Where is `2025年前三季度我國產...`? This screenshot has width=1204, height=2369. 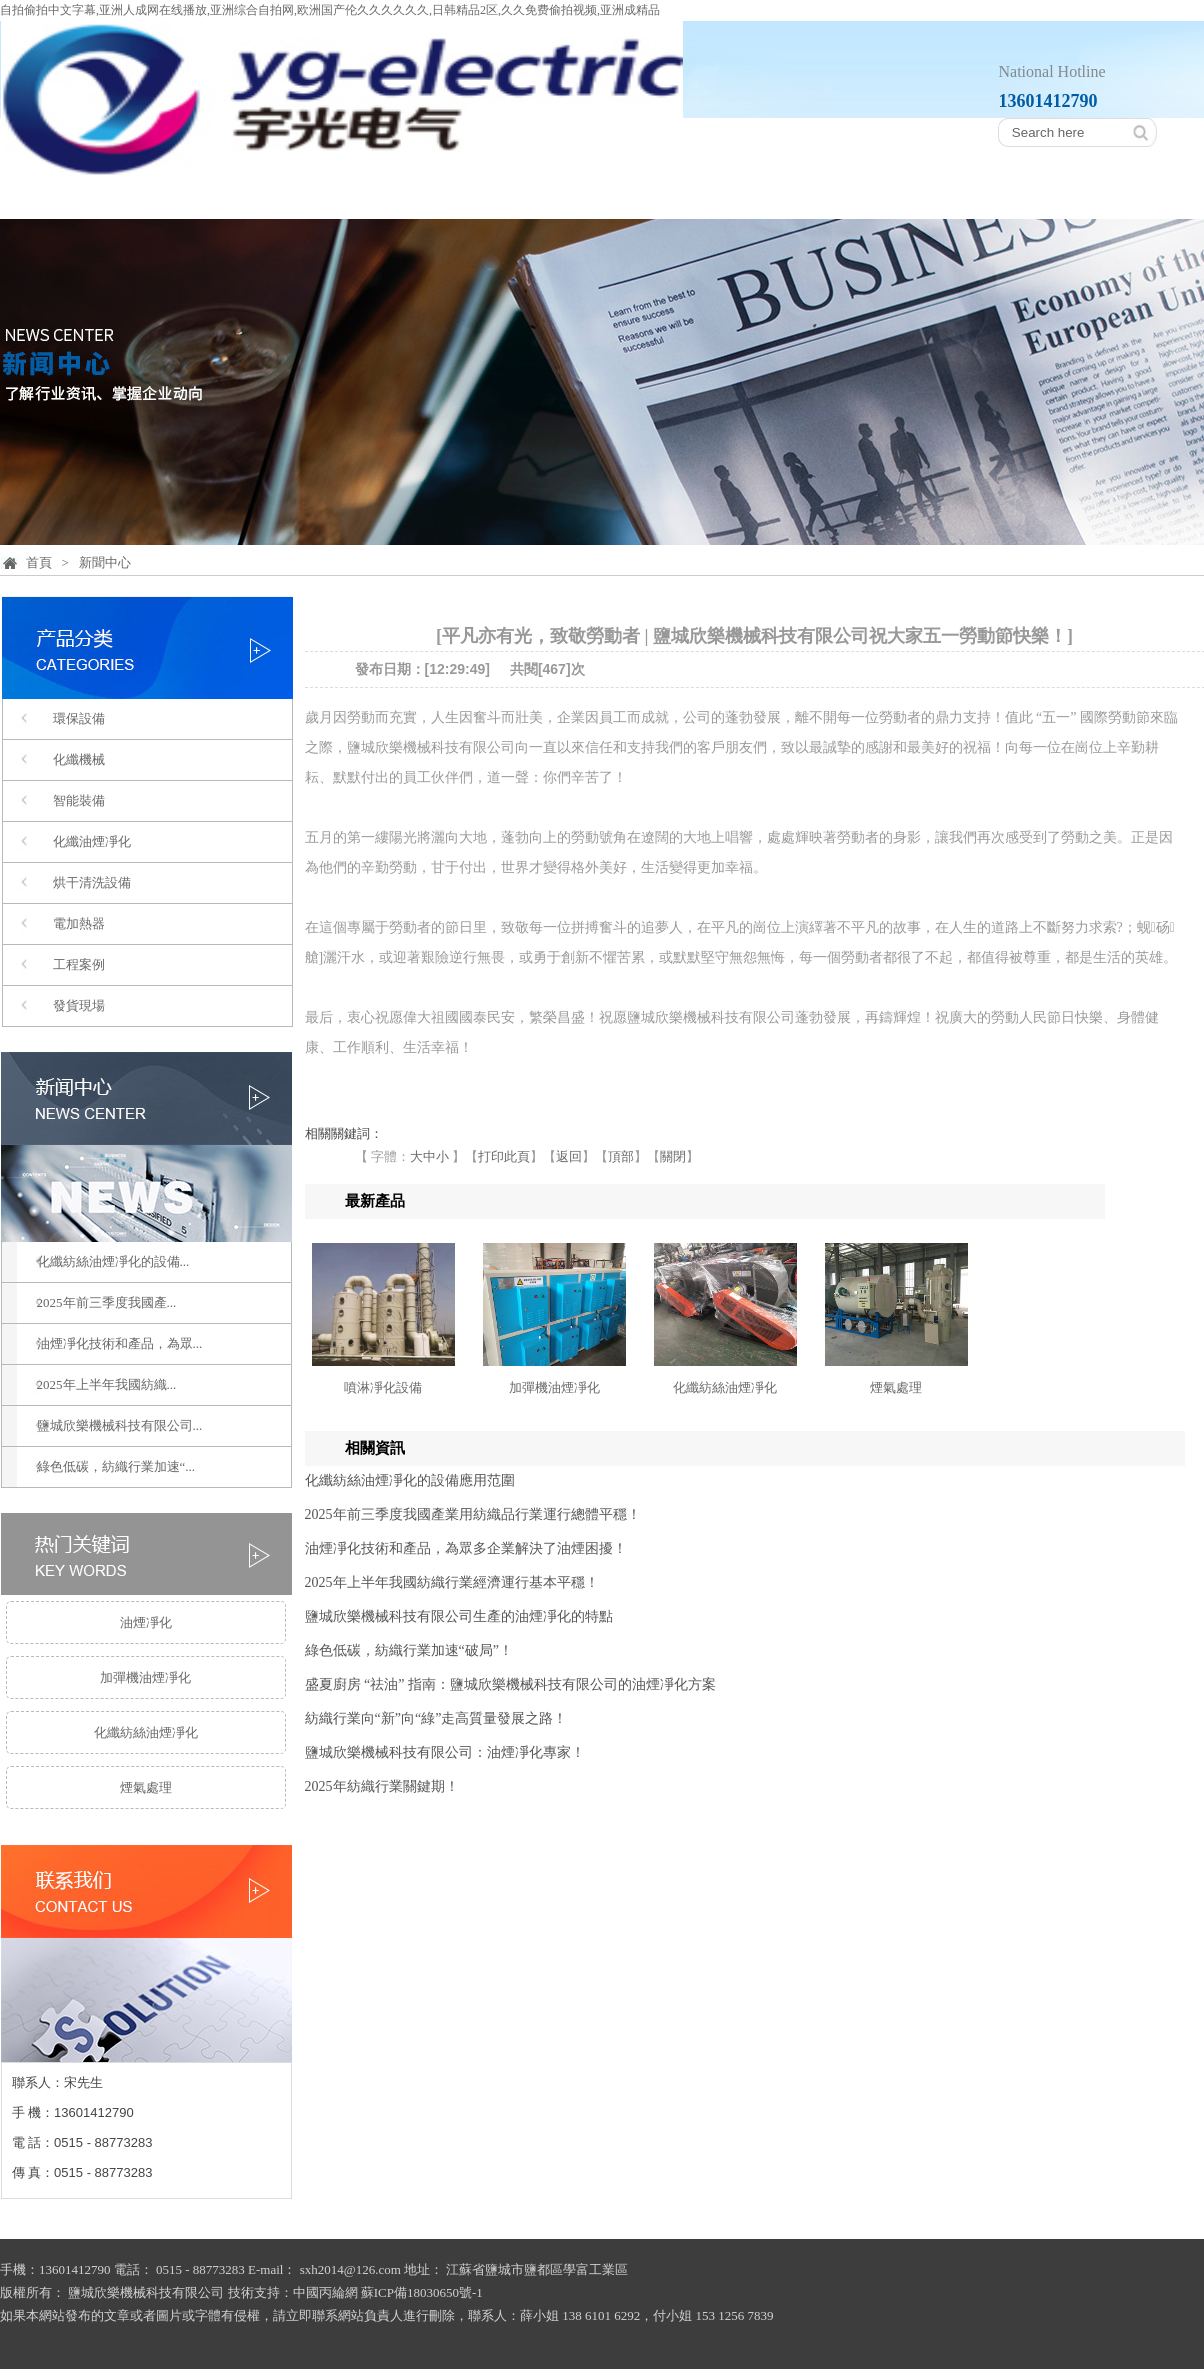 2025年前三季度我國產... is located at coordinates (107, 1302).